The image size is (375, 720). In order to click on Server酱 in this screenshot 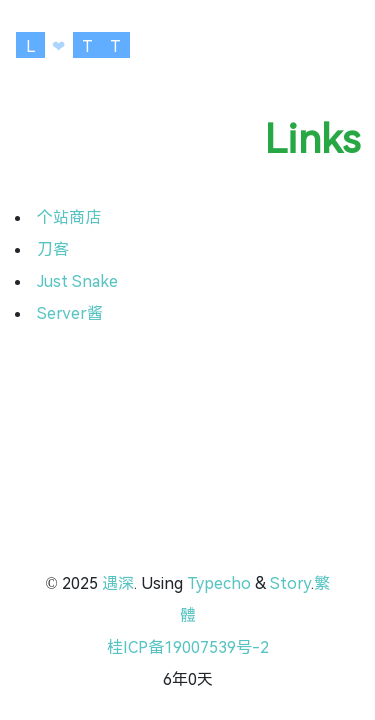, I will do `click(70, 313)`.